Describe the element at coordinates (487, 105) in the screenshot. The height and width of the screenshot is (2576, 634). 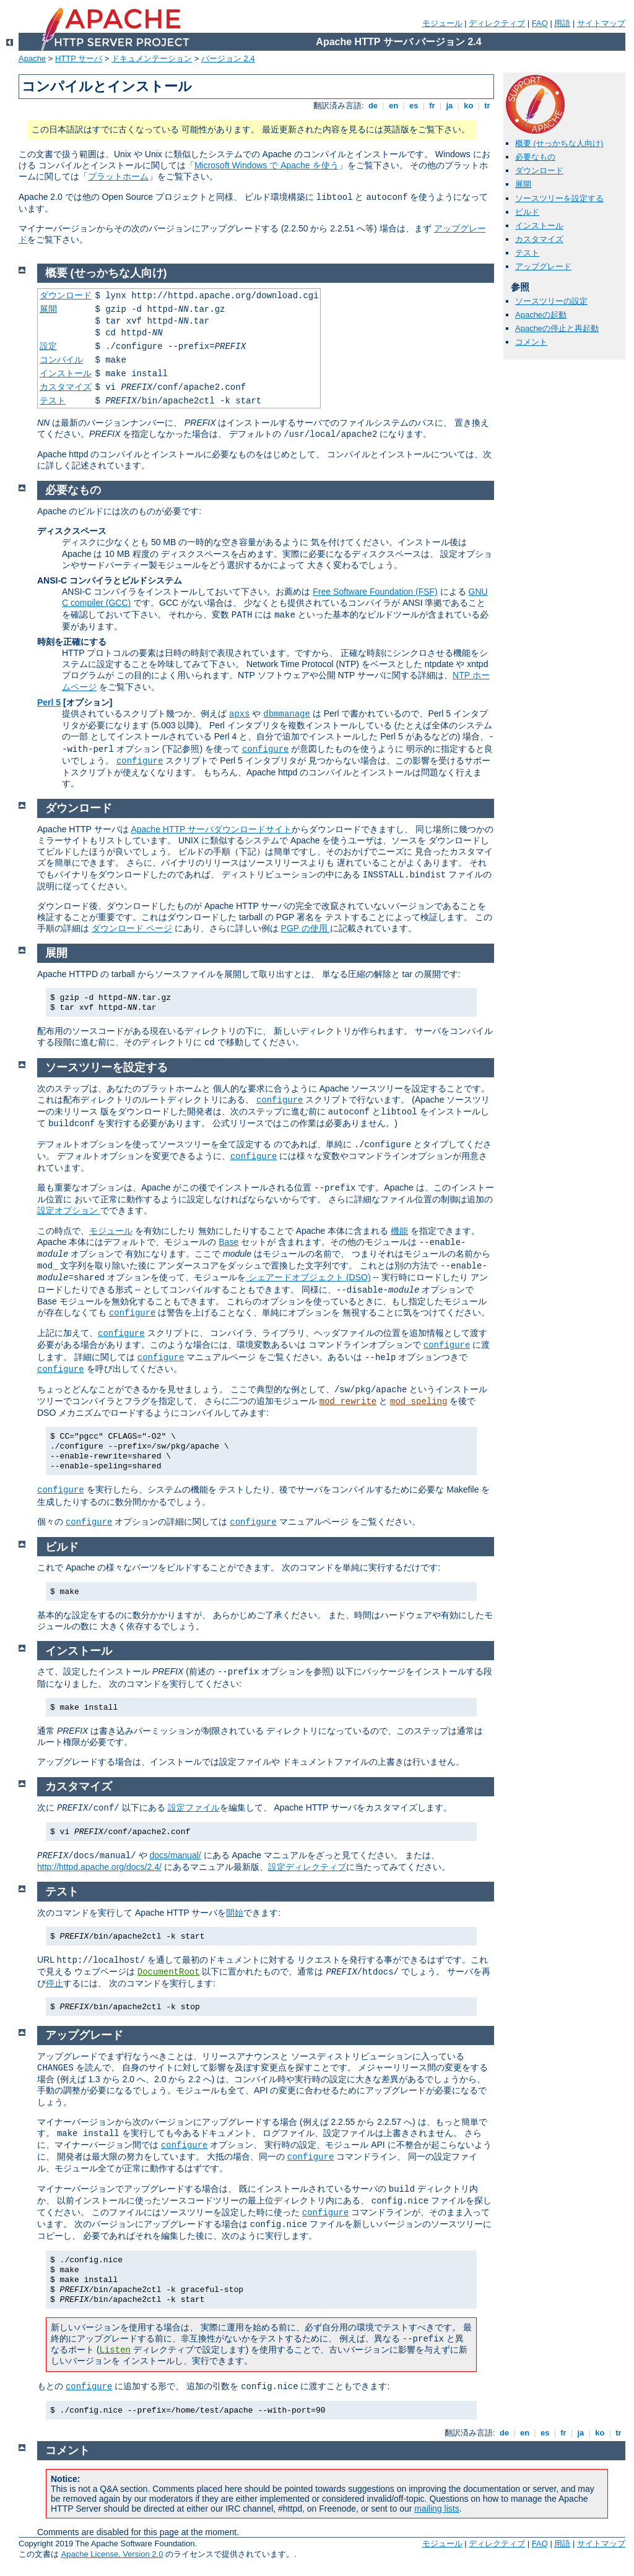
I see `tr` at that location.